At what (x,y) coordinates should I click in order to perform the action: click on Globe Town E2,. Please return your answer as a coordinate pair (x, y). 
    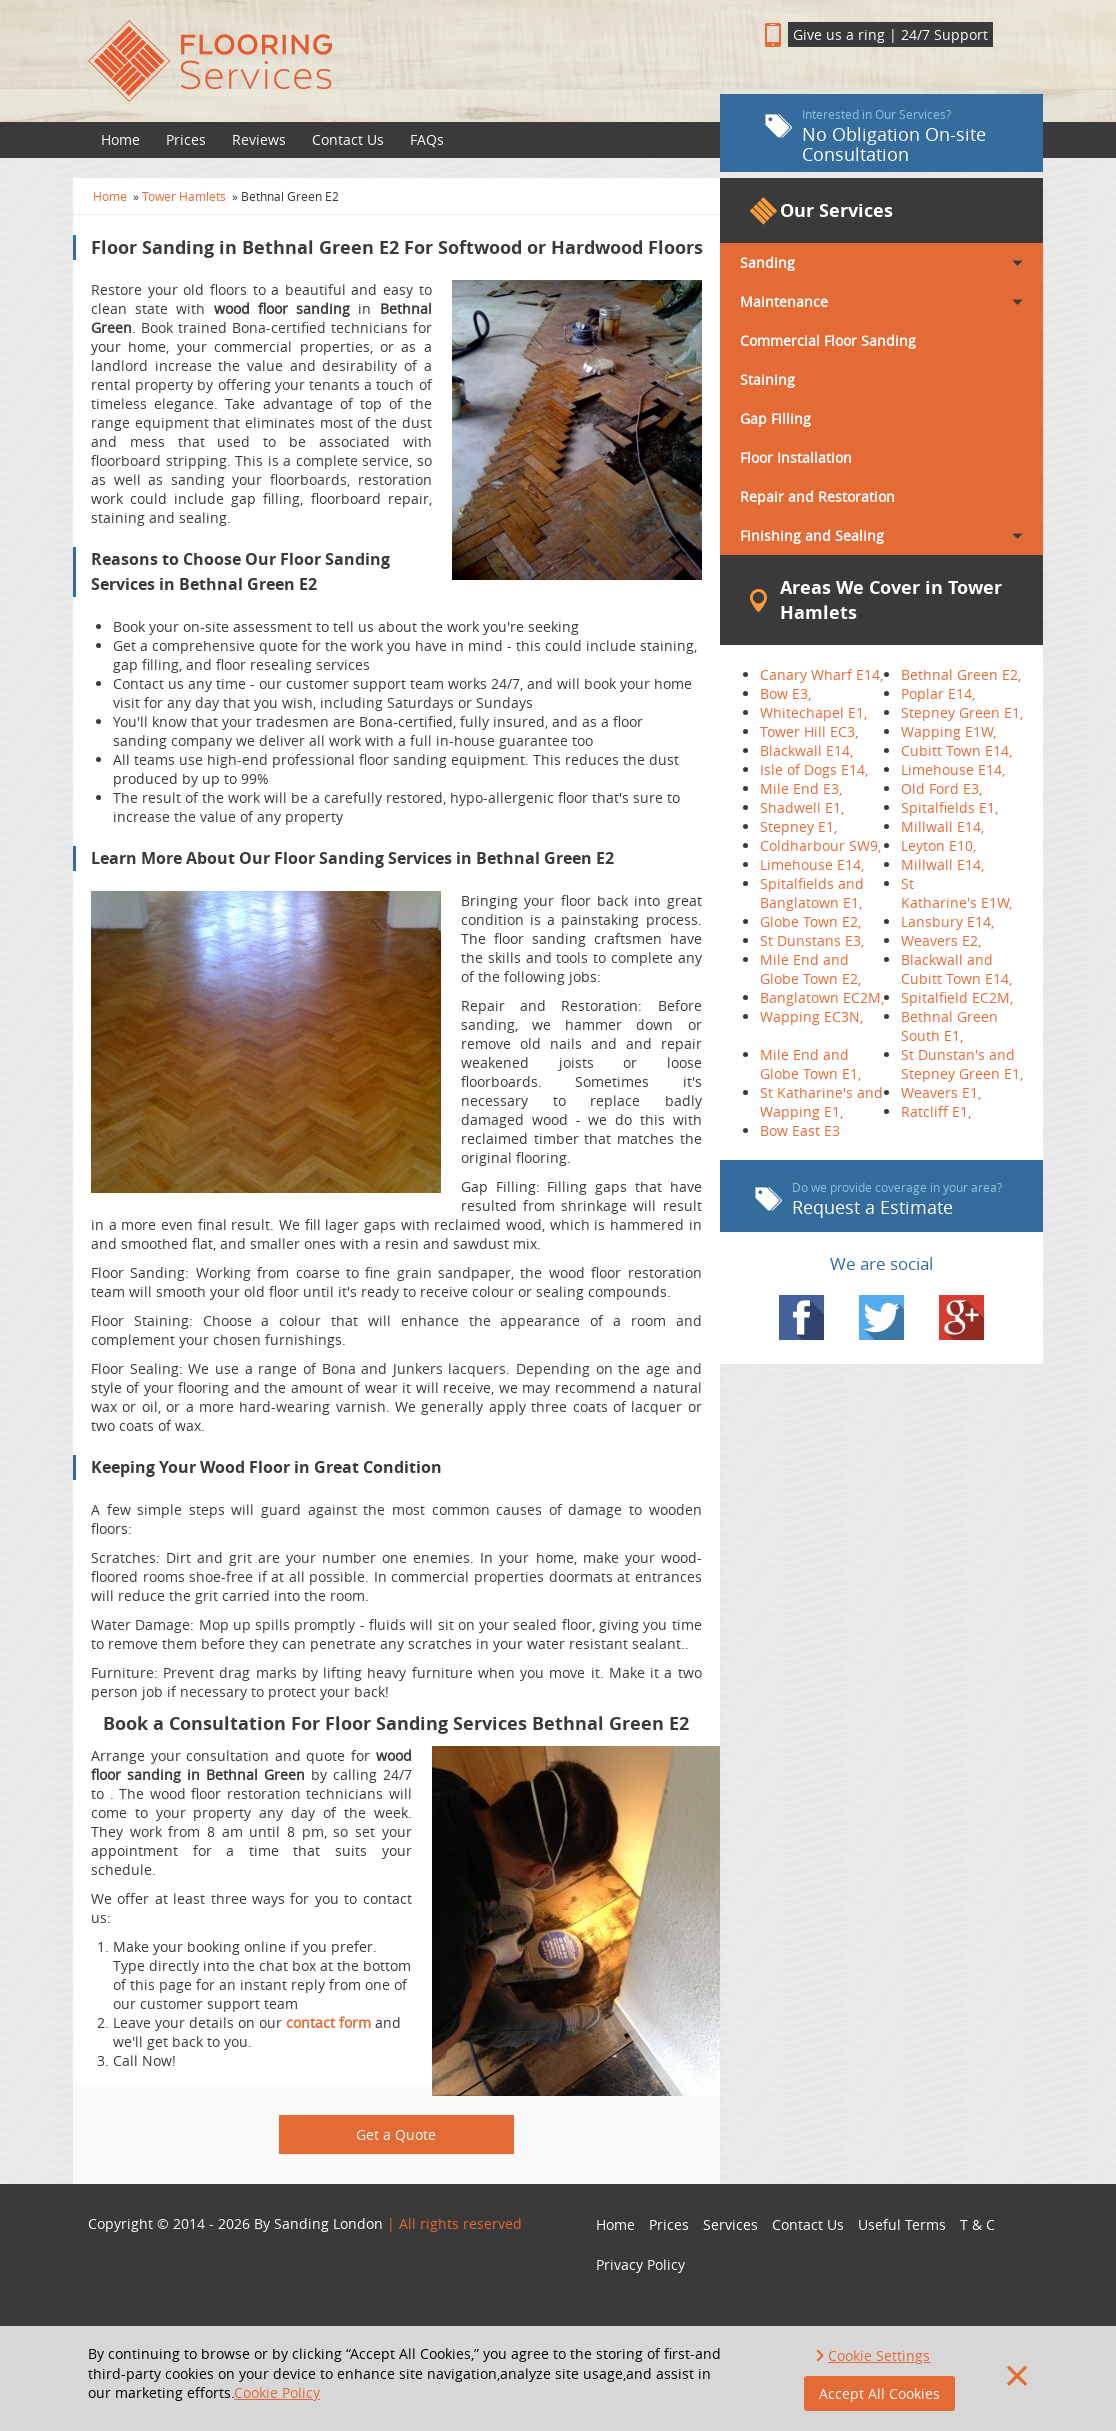
    Looking at the image, I should click on (810, 921).